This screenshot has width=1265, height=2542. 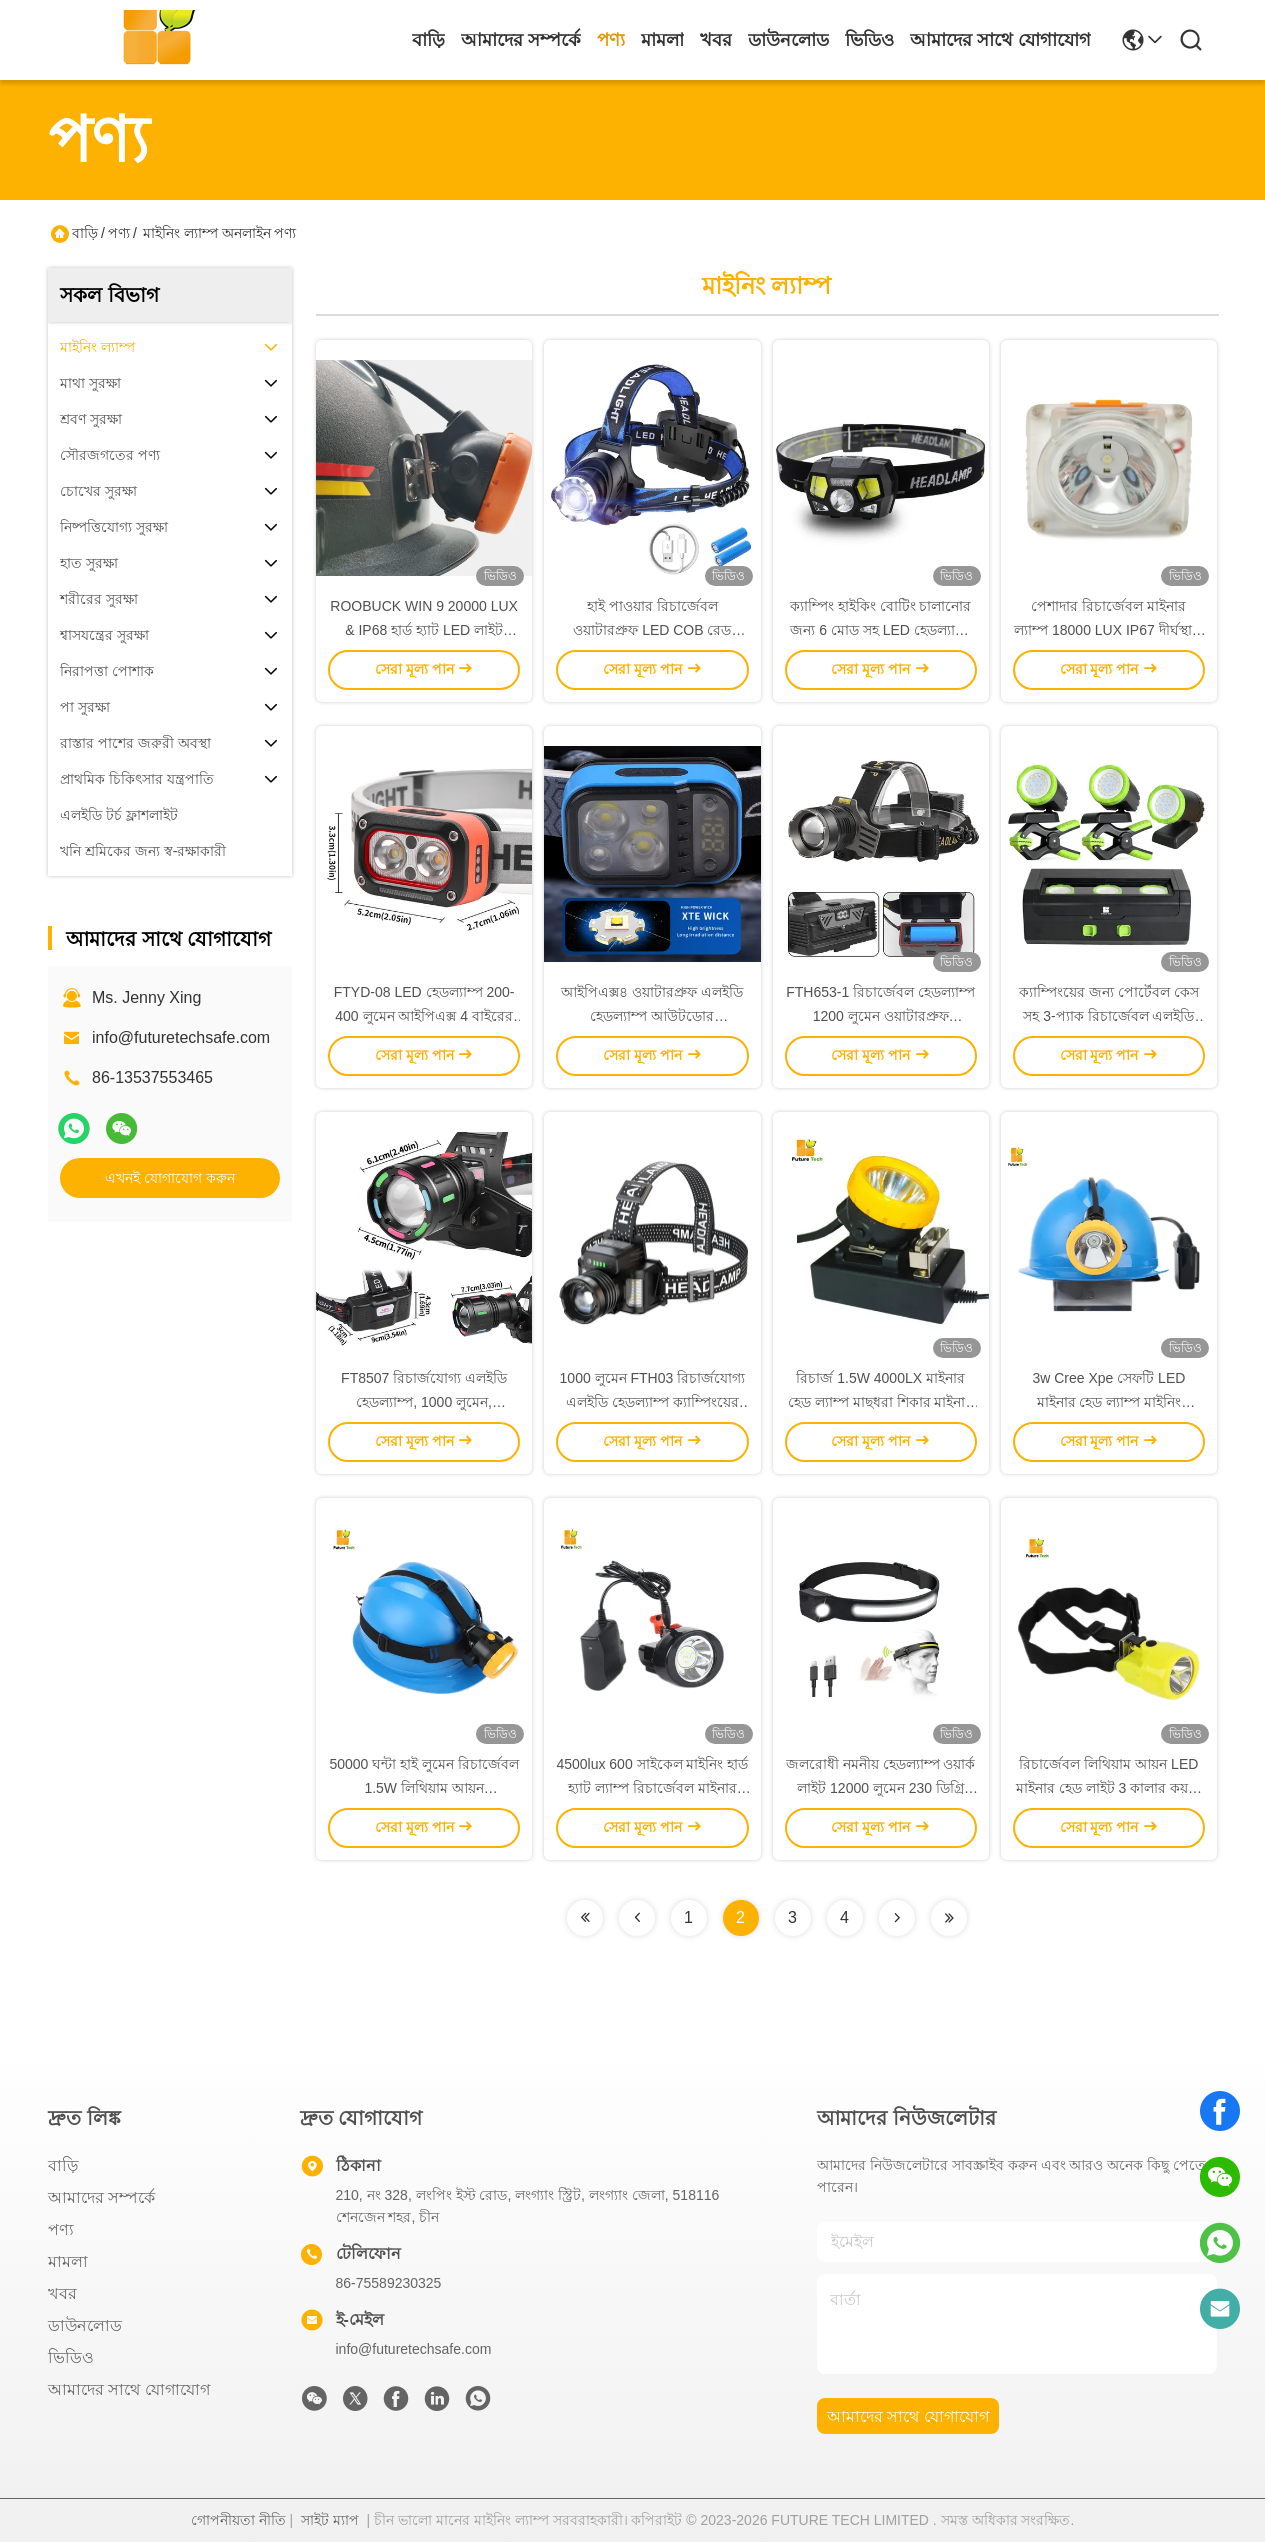 I want to click on ভিডিও, so click(x=869, y=40).